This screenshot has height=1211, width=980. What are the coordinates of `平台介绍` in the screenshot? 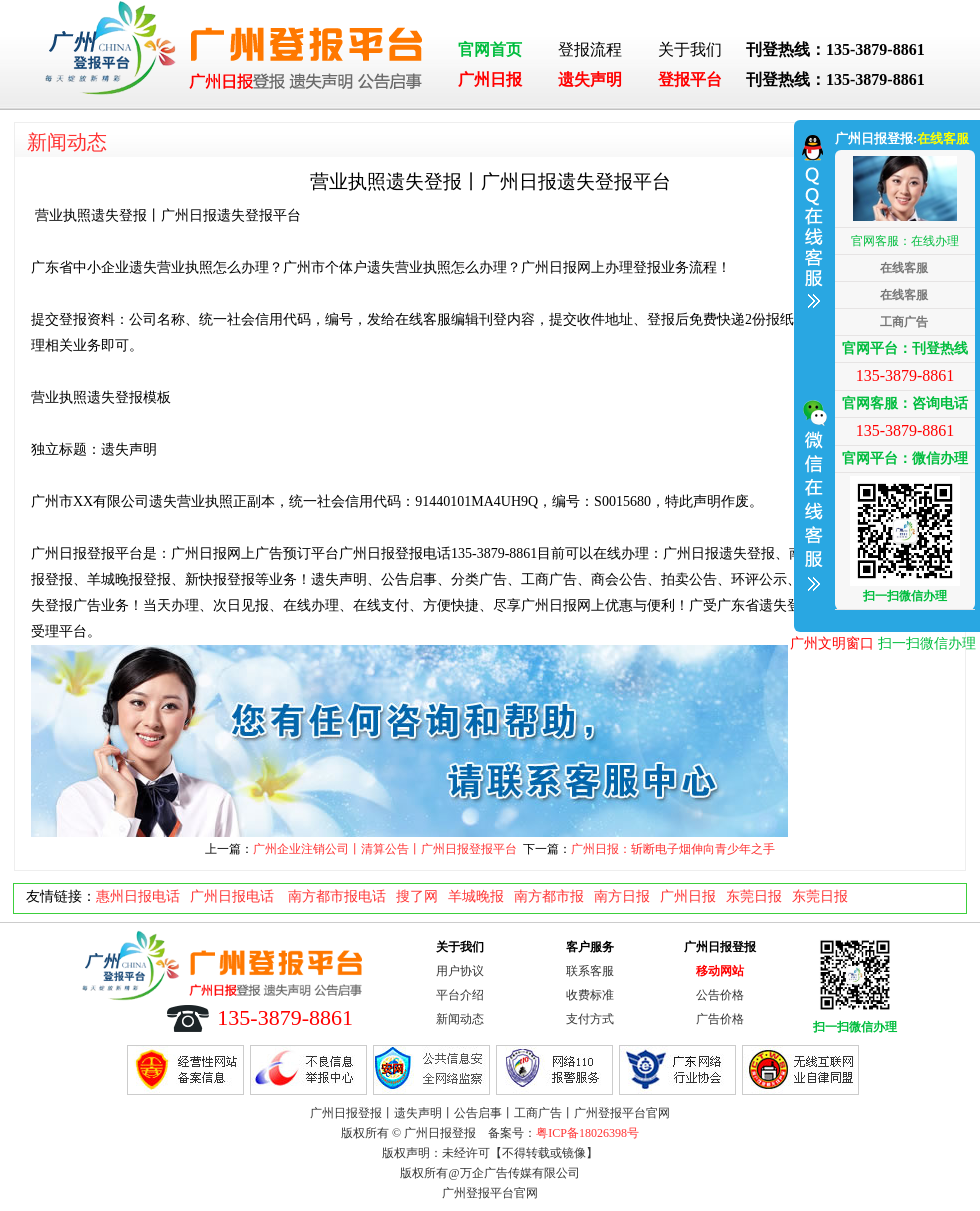 It's located at (460, 995).